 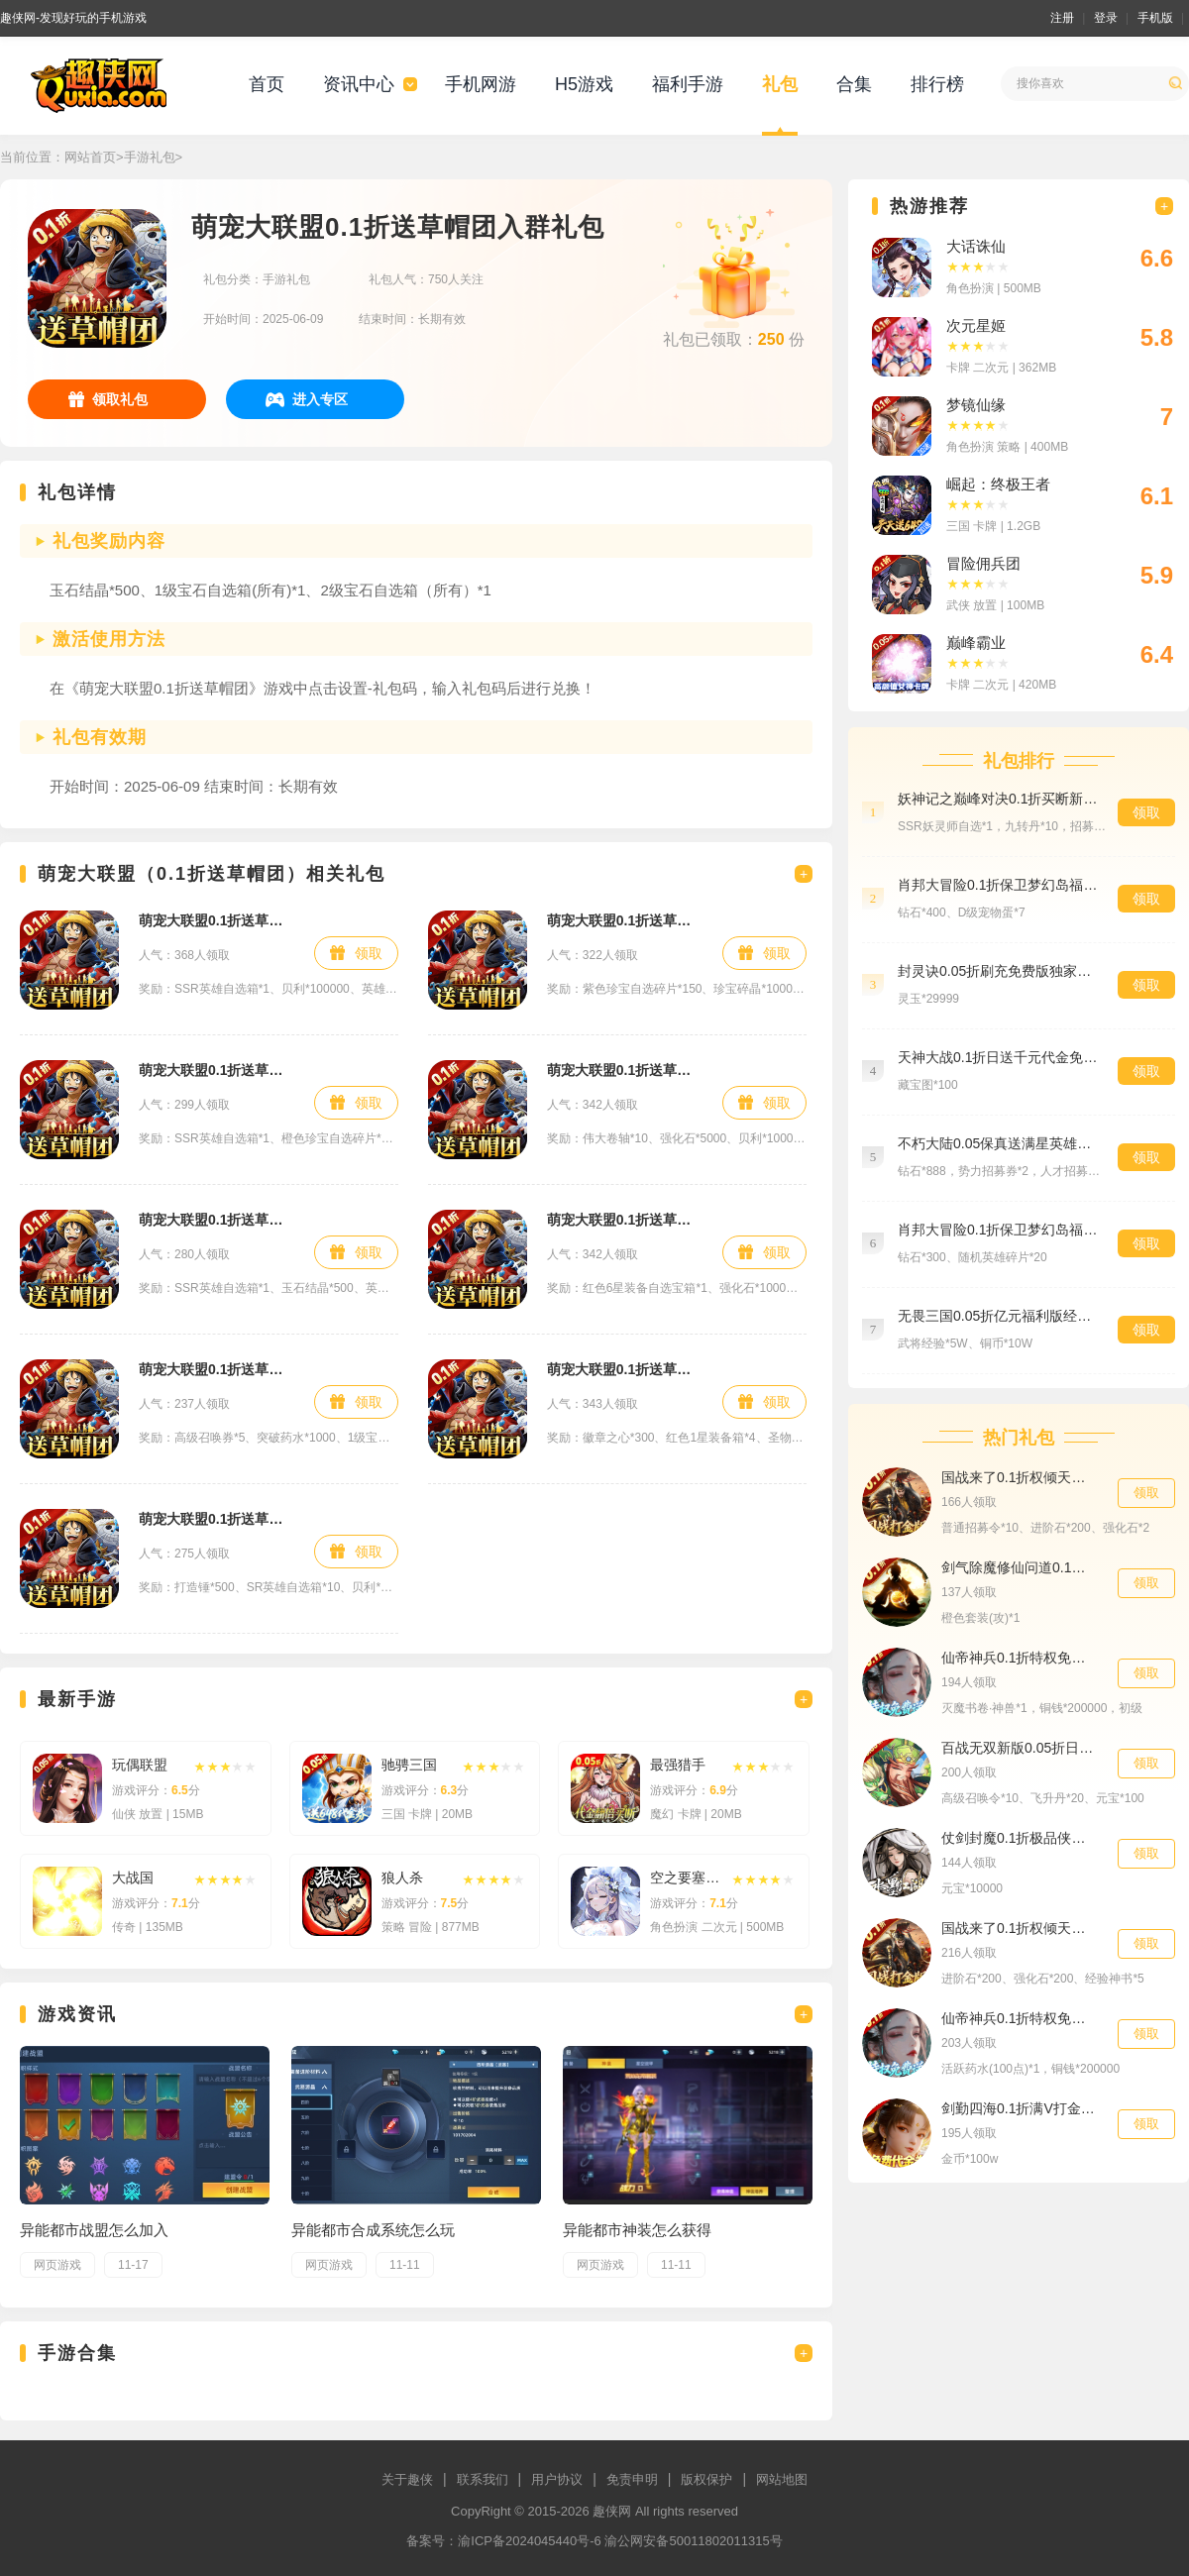 What do you see at coordinates (998, 1316) in the screenshot?
I see `无畏三国0.05折亿元福利版经验礼包` at bounding box center [998, 1316].